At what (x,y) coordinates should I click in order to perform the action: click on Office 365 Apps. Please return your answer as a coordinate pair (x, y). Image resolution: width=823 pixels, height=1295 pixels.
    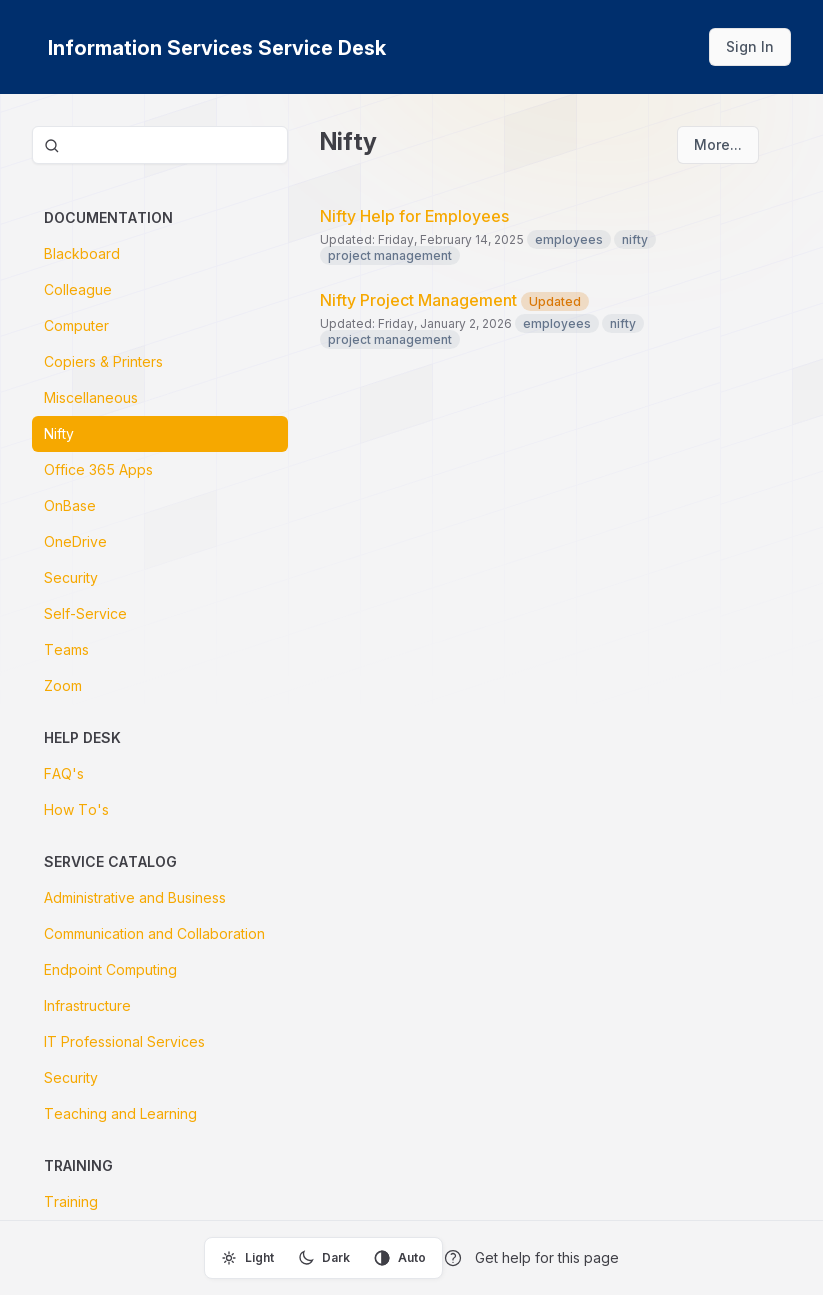
    Looking at the image, I should click on (98, 469).